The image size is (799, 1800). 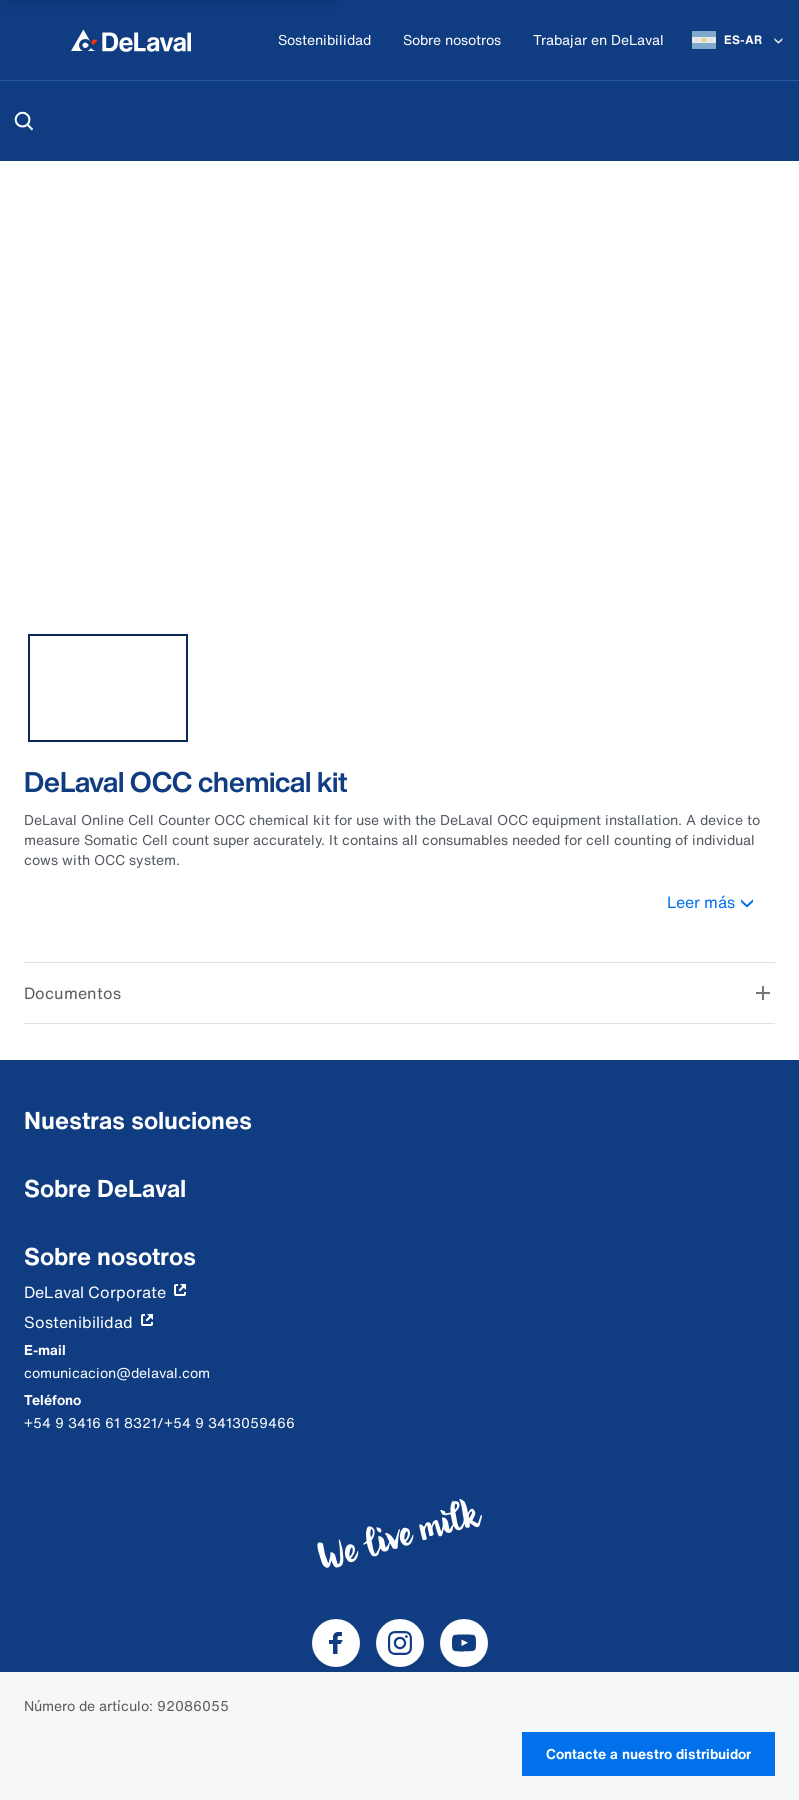 What do you see at coordinates (400, 1643) in the screenshot?
I see `[DeLaval Instagram]` at bounding box center [400, 1643].